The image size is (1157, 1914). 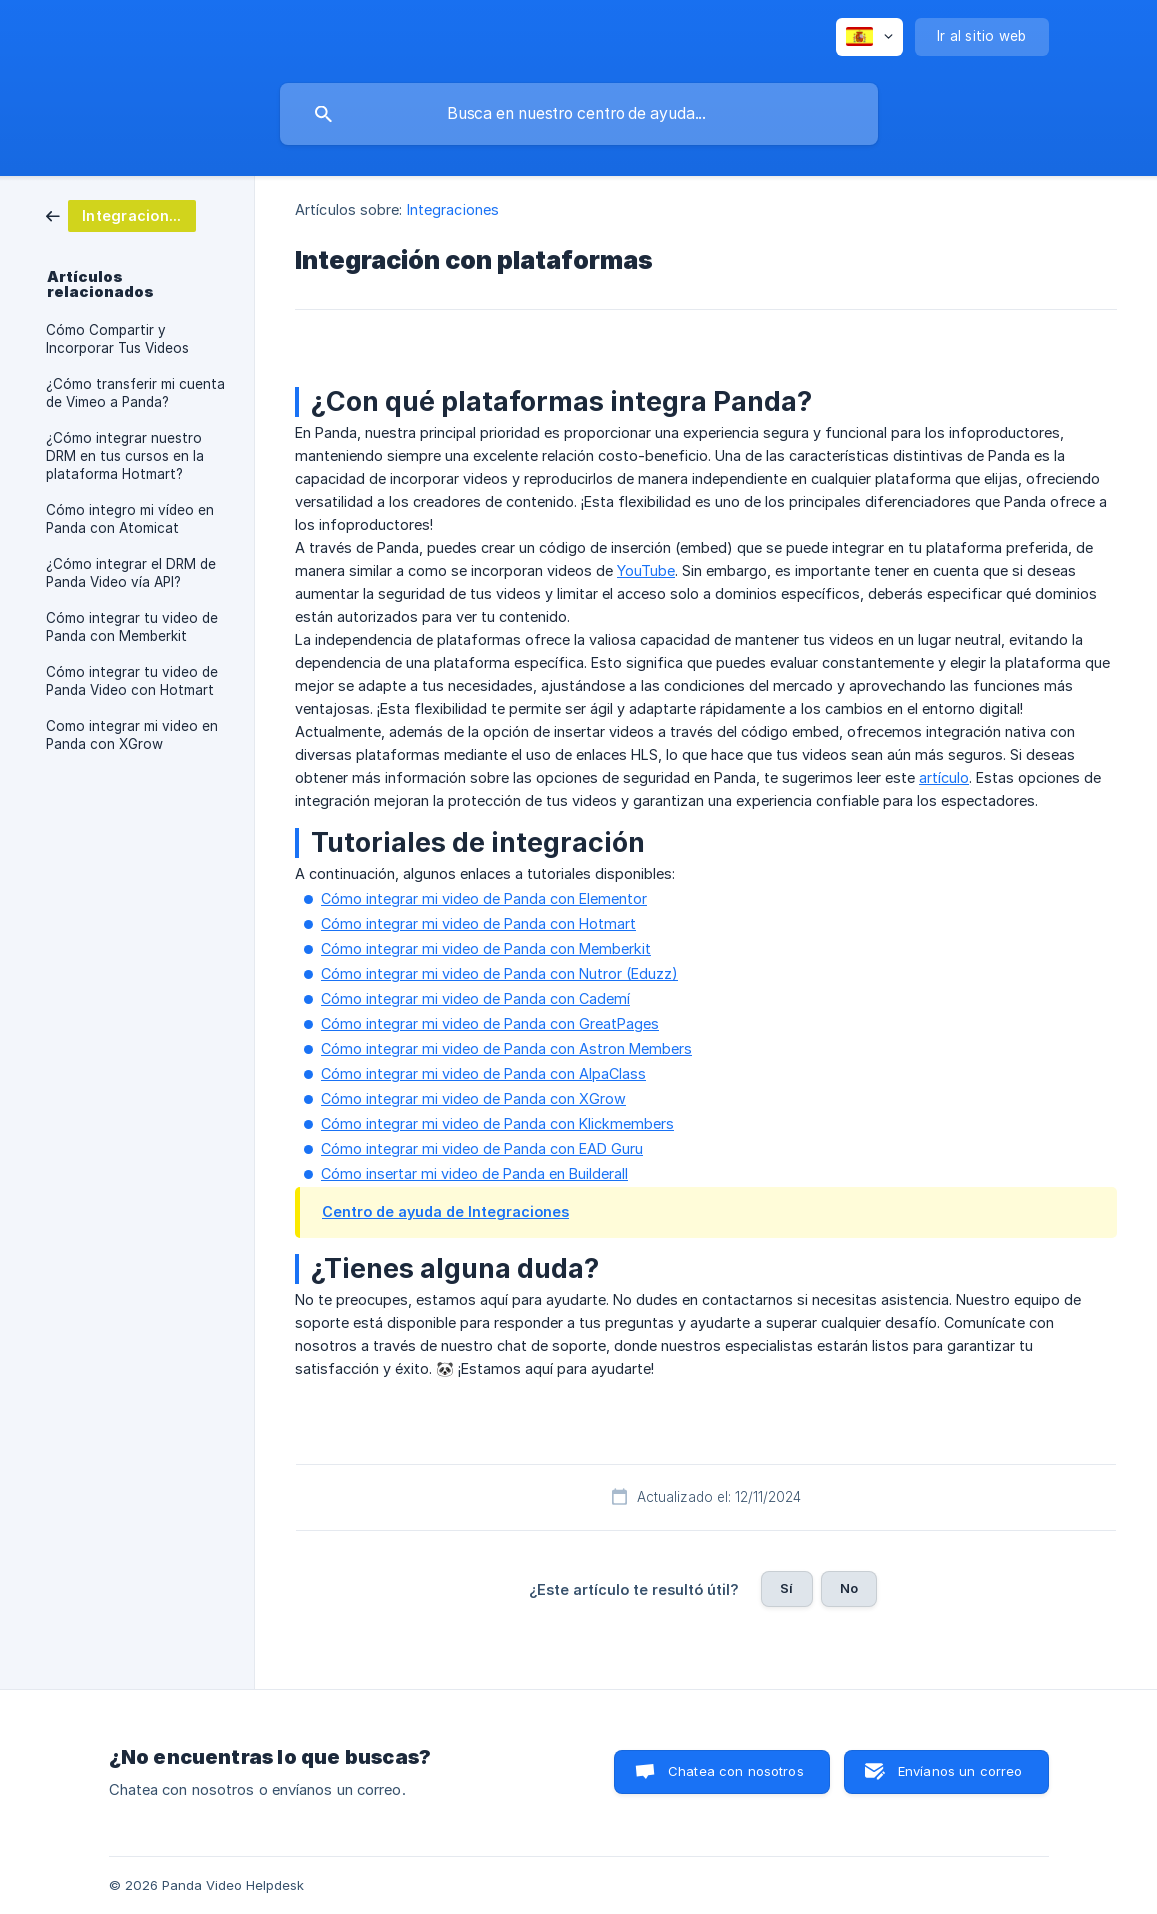 I want to click on ¿Cómo transferir mi cuenta de Vimeo a Panda? [link], so click(x=135, y=393).